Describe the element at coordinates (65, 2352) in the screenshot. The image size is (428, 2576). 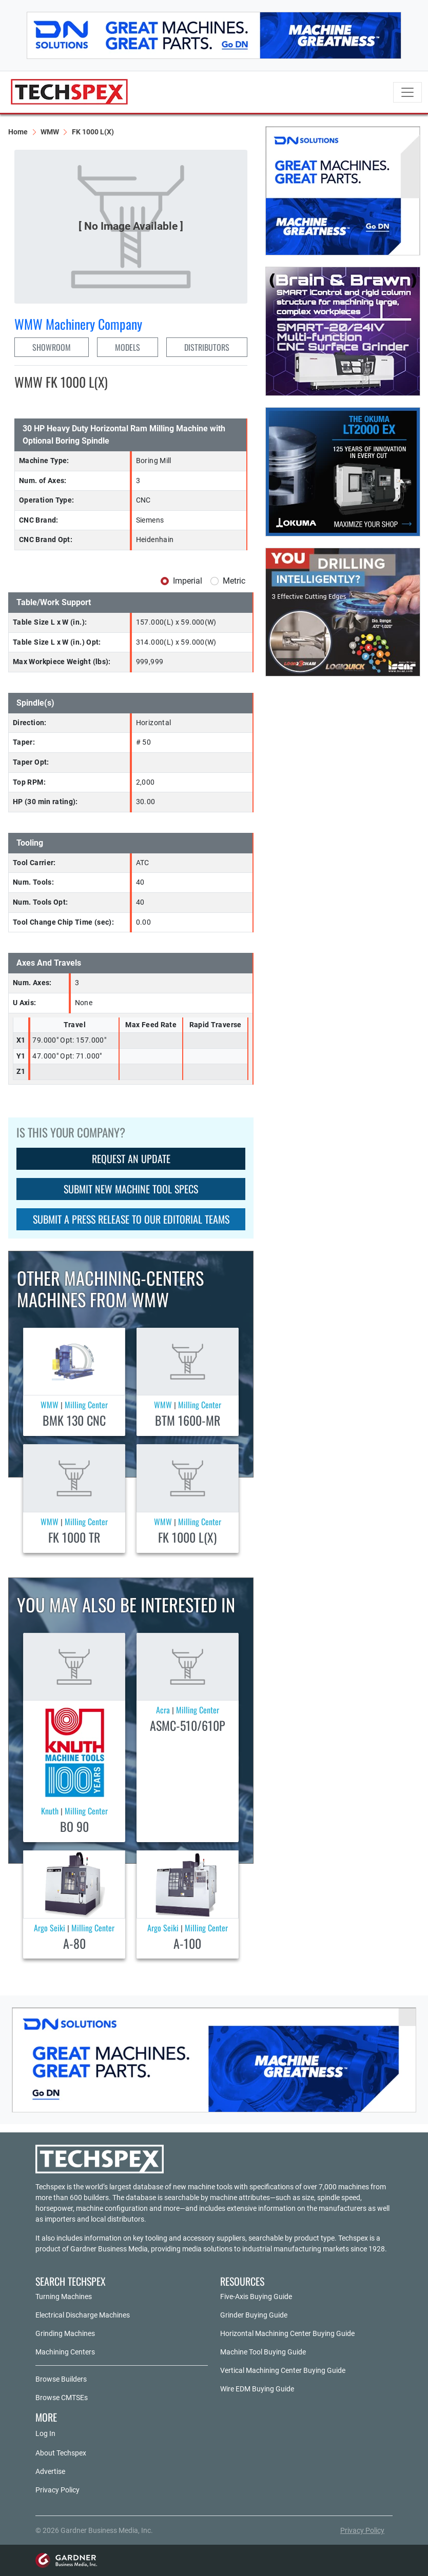
I see `Machining Centers` at that location.